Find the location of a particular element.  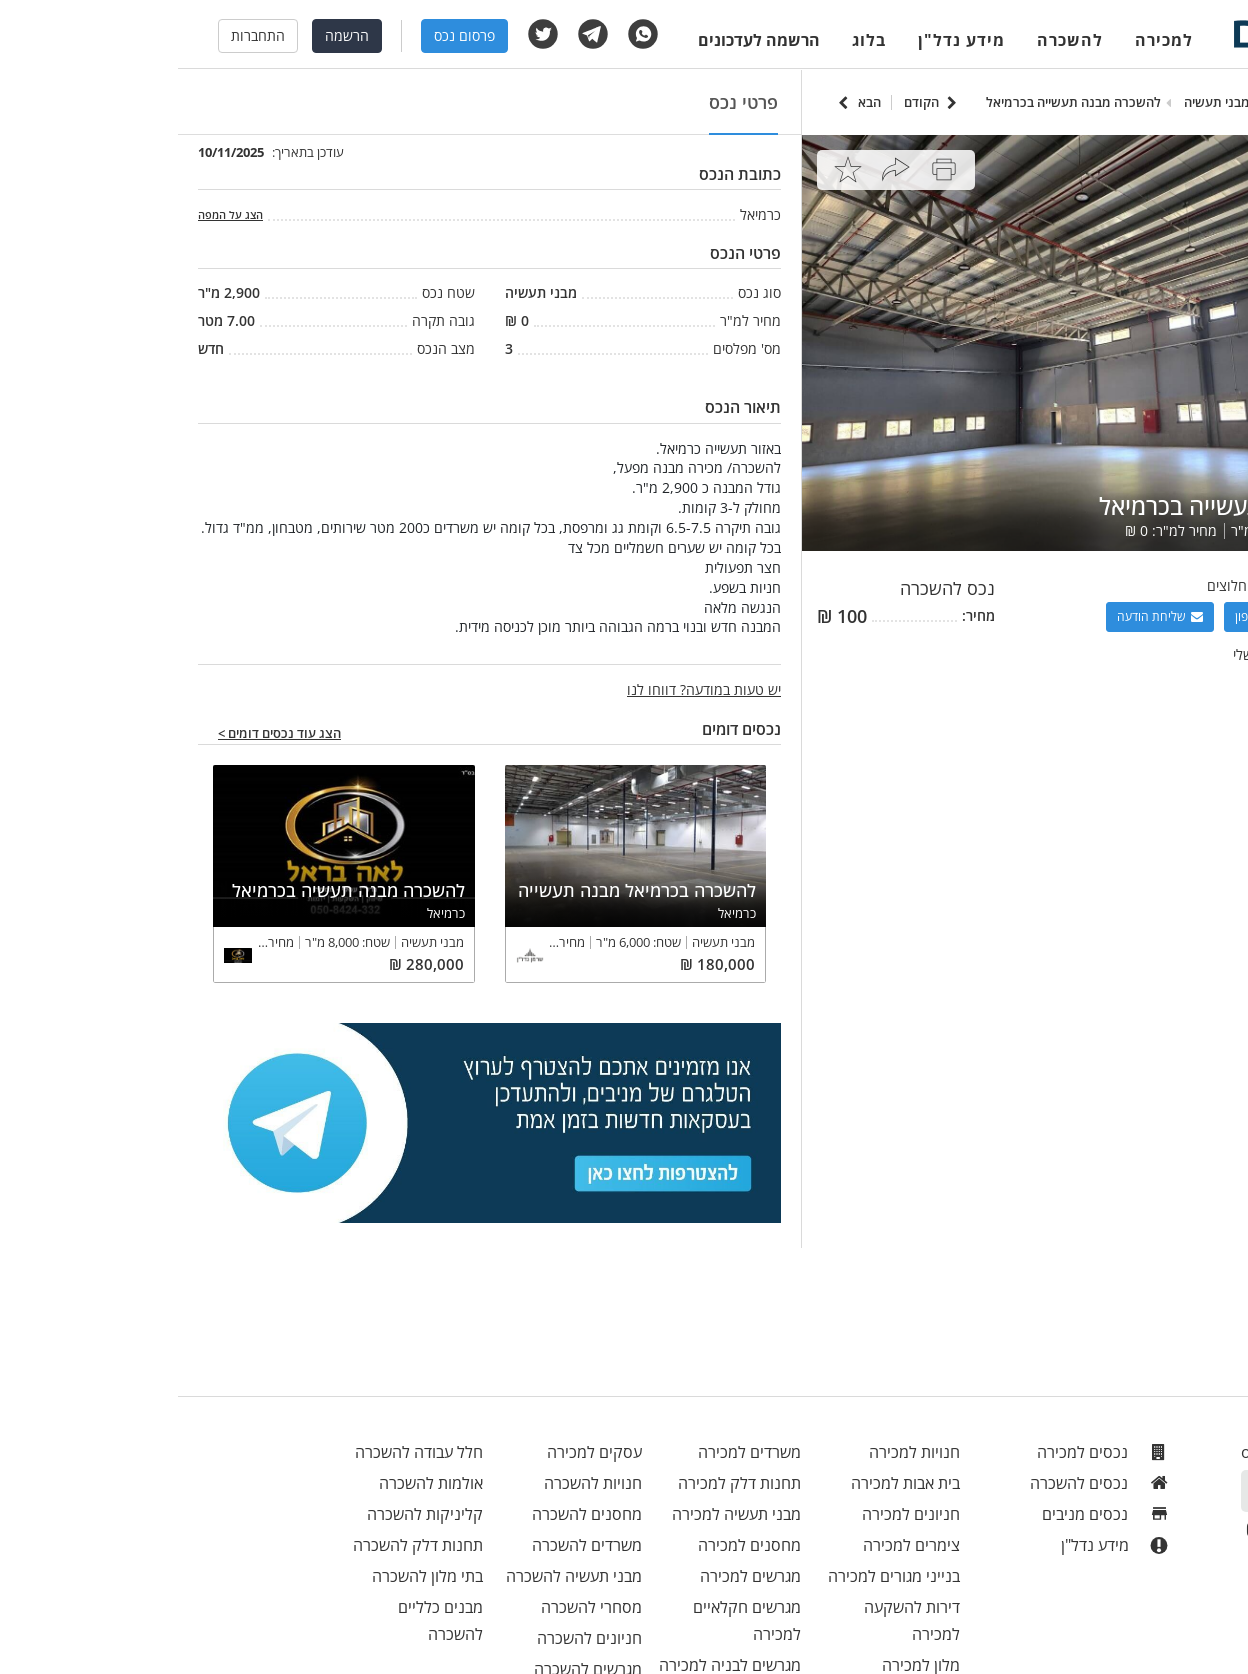

משרדים למכירה is located at coordinates (571, 1452).